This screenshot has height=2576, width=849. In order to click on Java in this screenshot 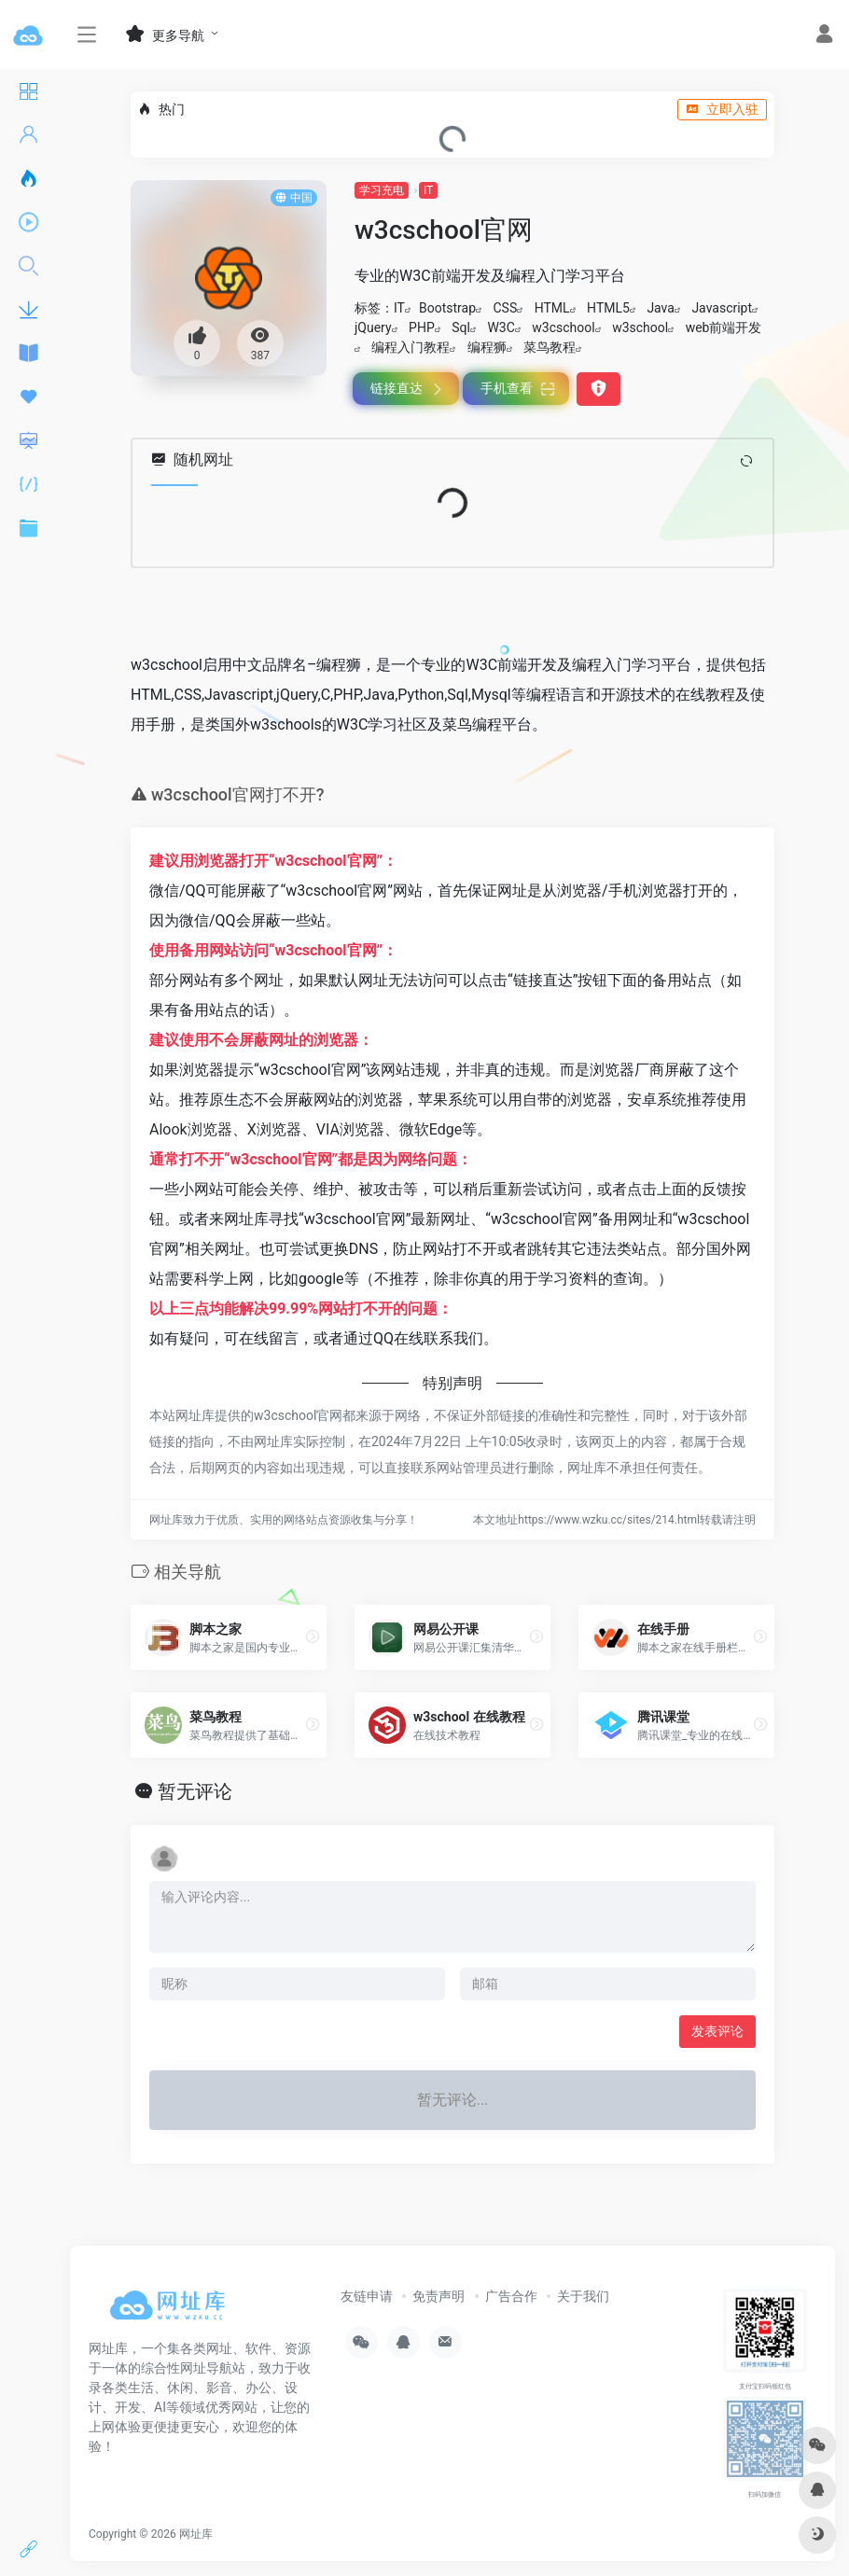, I will do `click(661, 307)`.